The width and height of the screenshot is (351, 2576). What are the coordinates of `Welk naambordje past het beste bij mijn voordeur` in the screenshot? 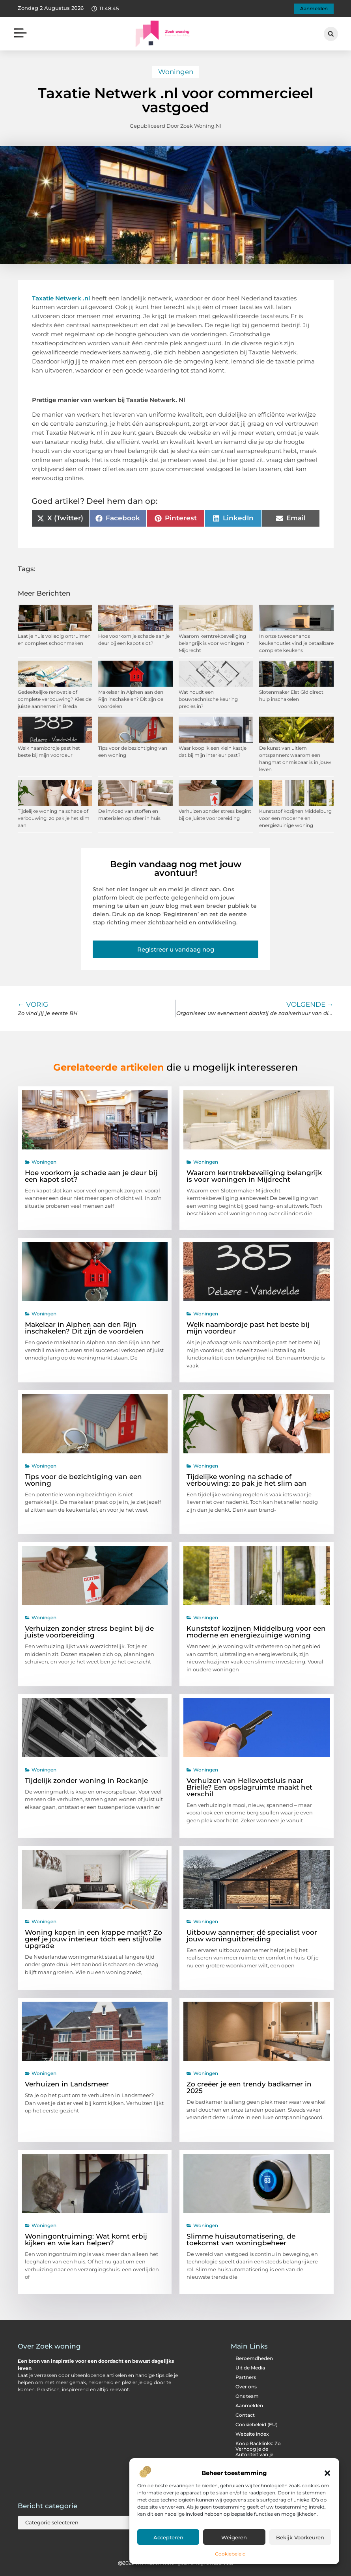 It's located at (248, 1328).